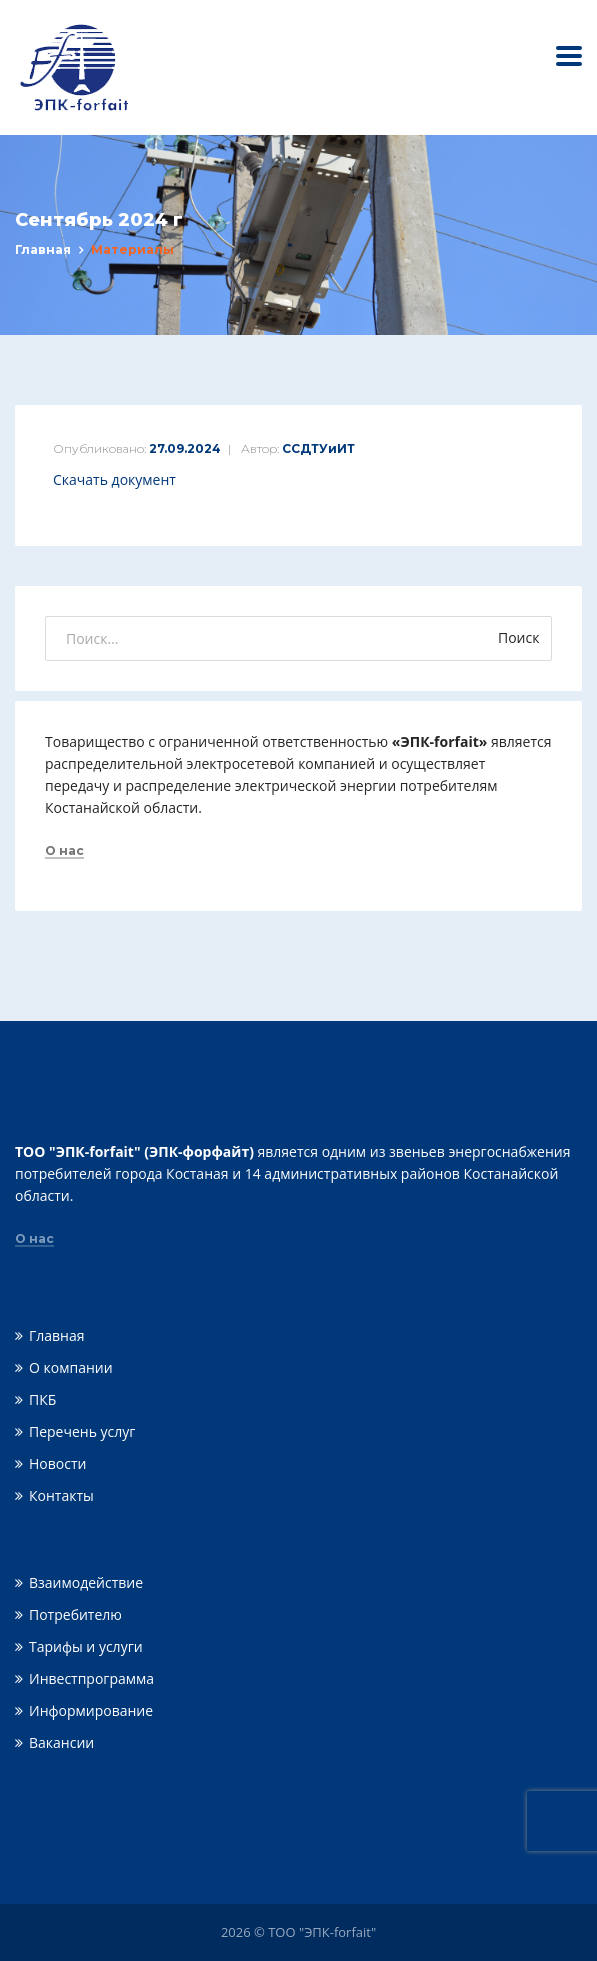  What do you see at coordinates (64, 851) in the screenshot?
I see `О нас` at bounding box center [64, 851].